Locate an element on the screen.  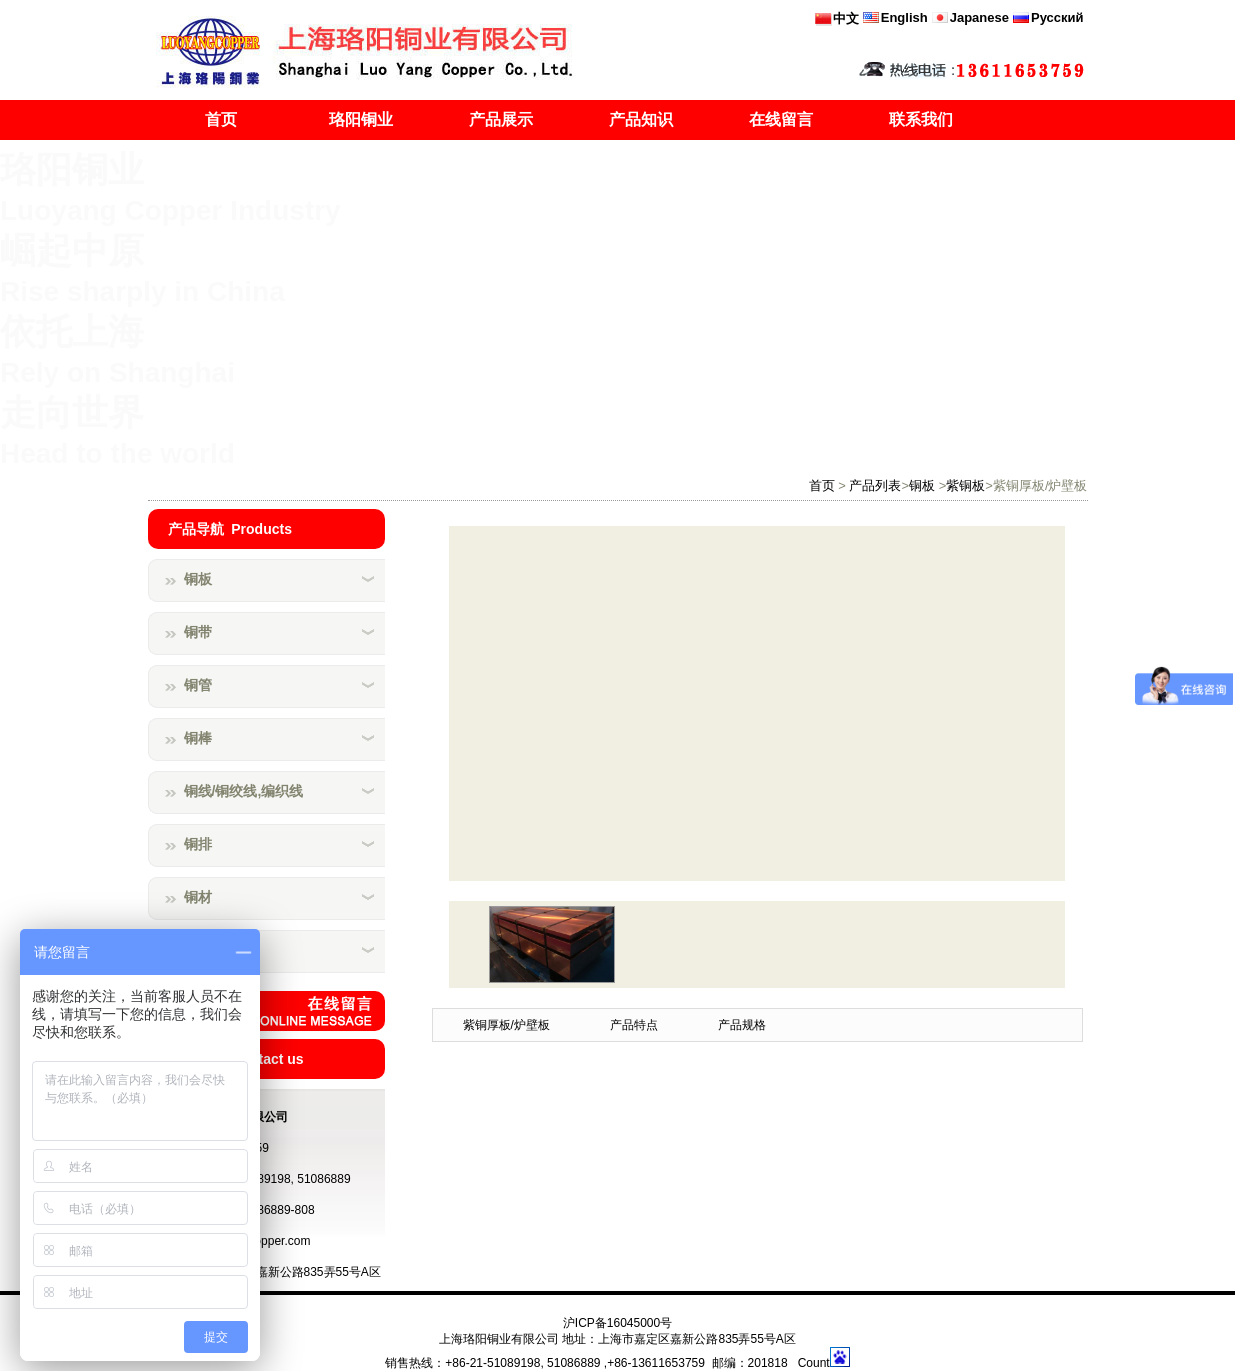
沪ICP备16045000号 is located at coordinates (617, 1323).